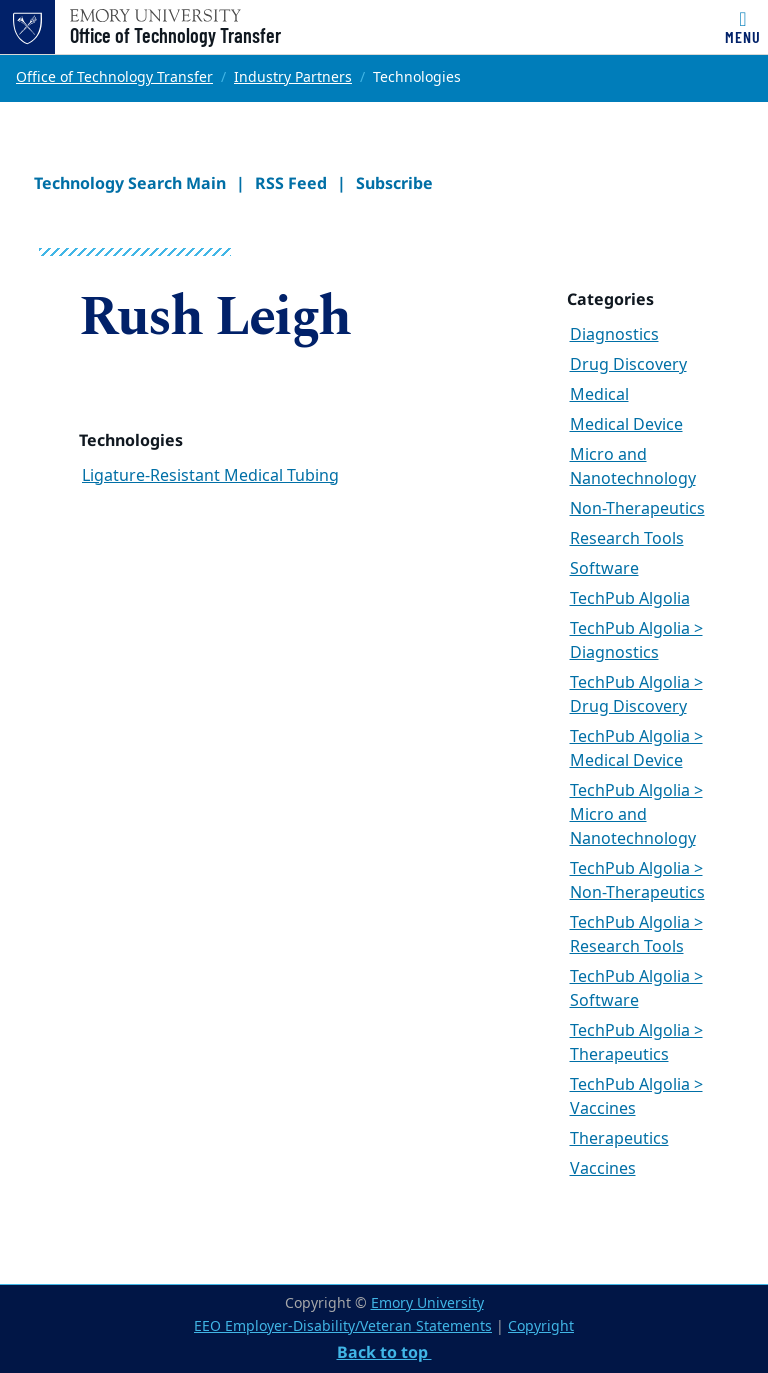 Image resolution: width=768 pixels, height=1373 pixels. Describe the element at coordinates (619, 1139) in the screenshot. I see `Therapeutics` at that location.